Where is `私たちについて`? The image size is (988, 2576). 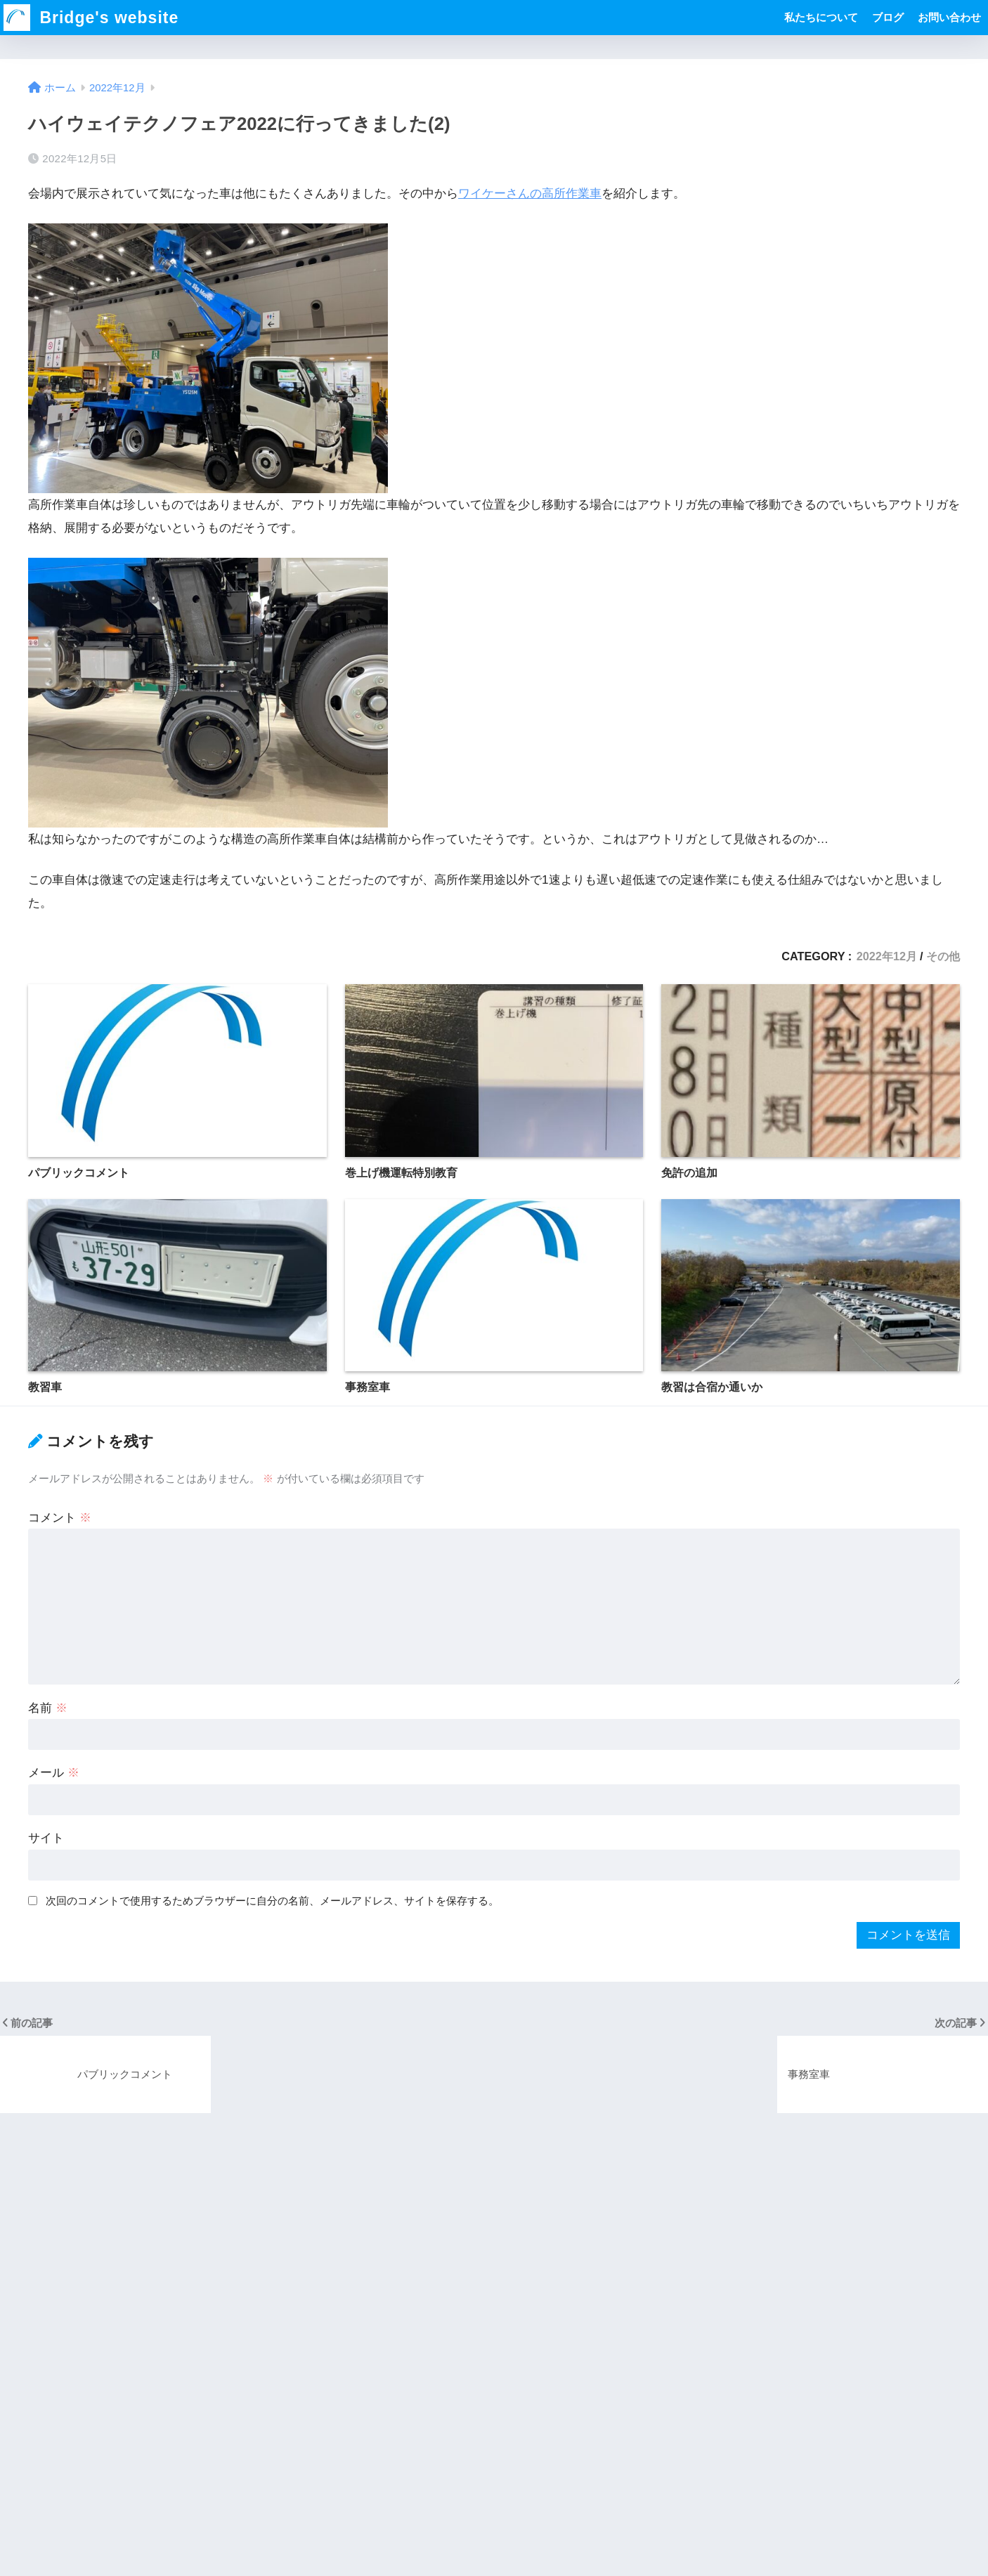 私たちについて is located at coordinates (821, 17).